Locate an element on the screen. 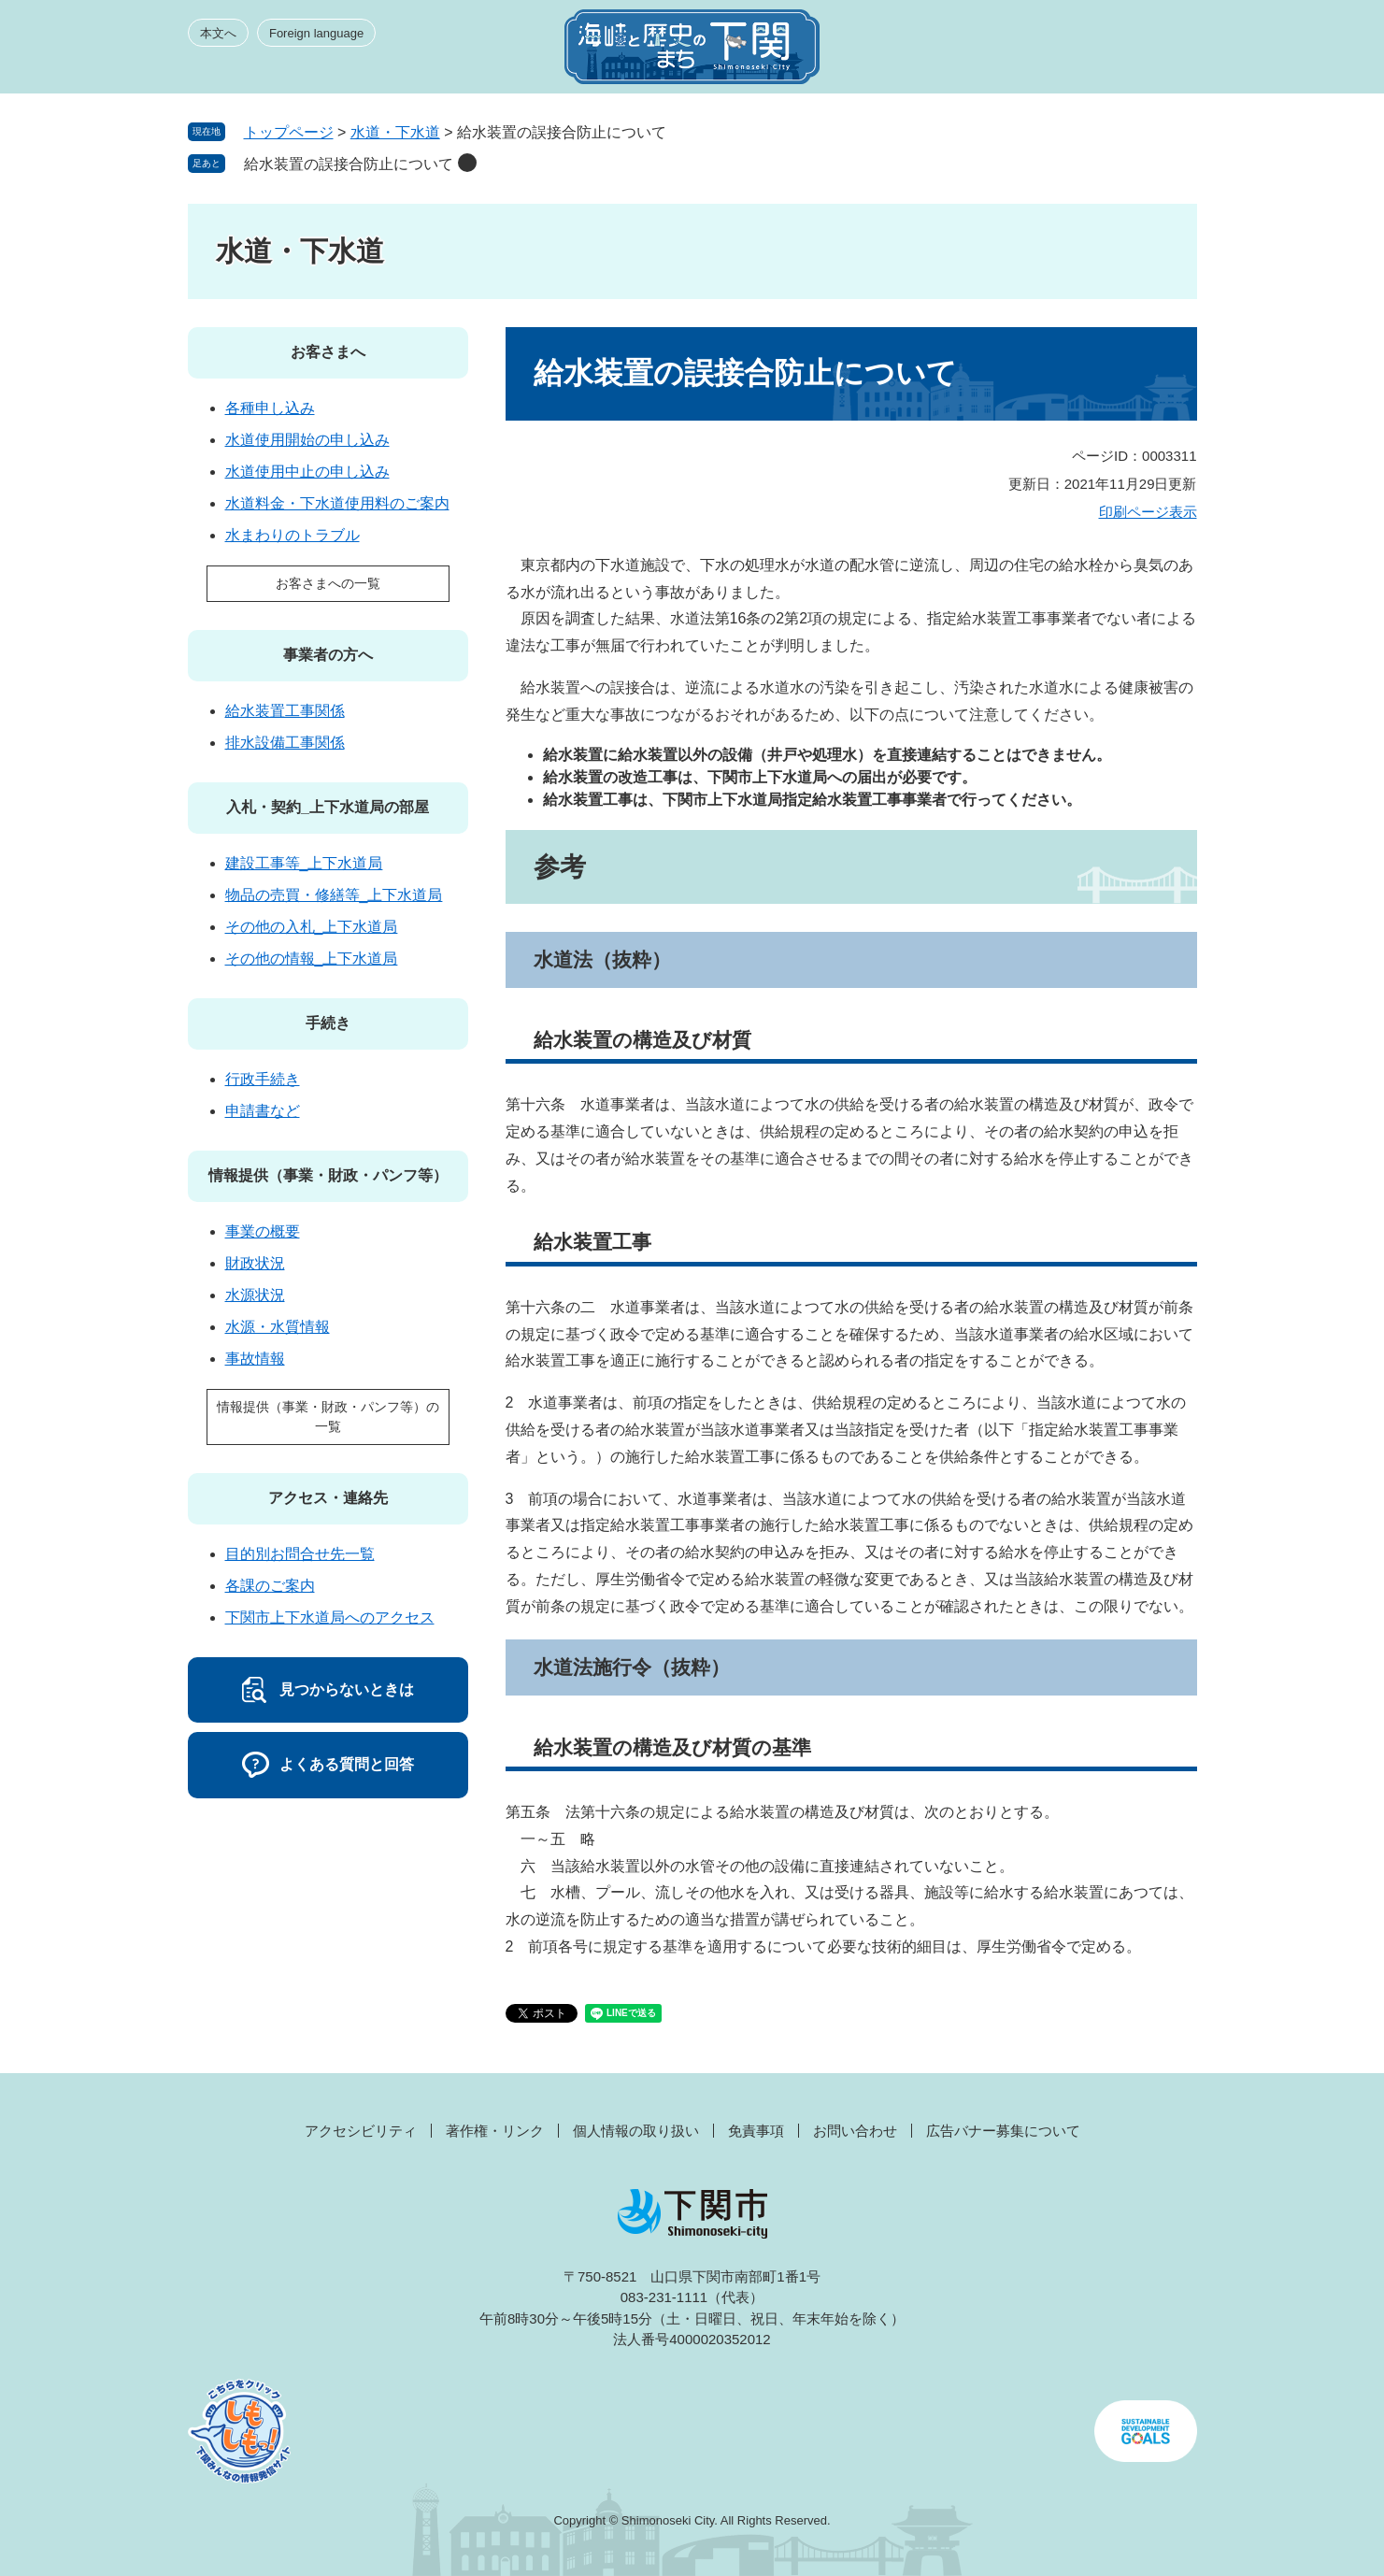 The image size is (1384, 2576). 事業者の方へ is located at coordinates (328, 655).